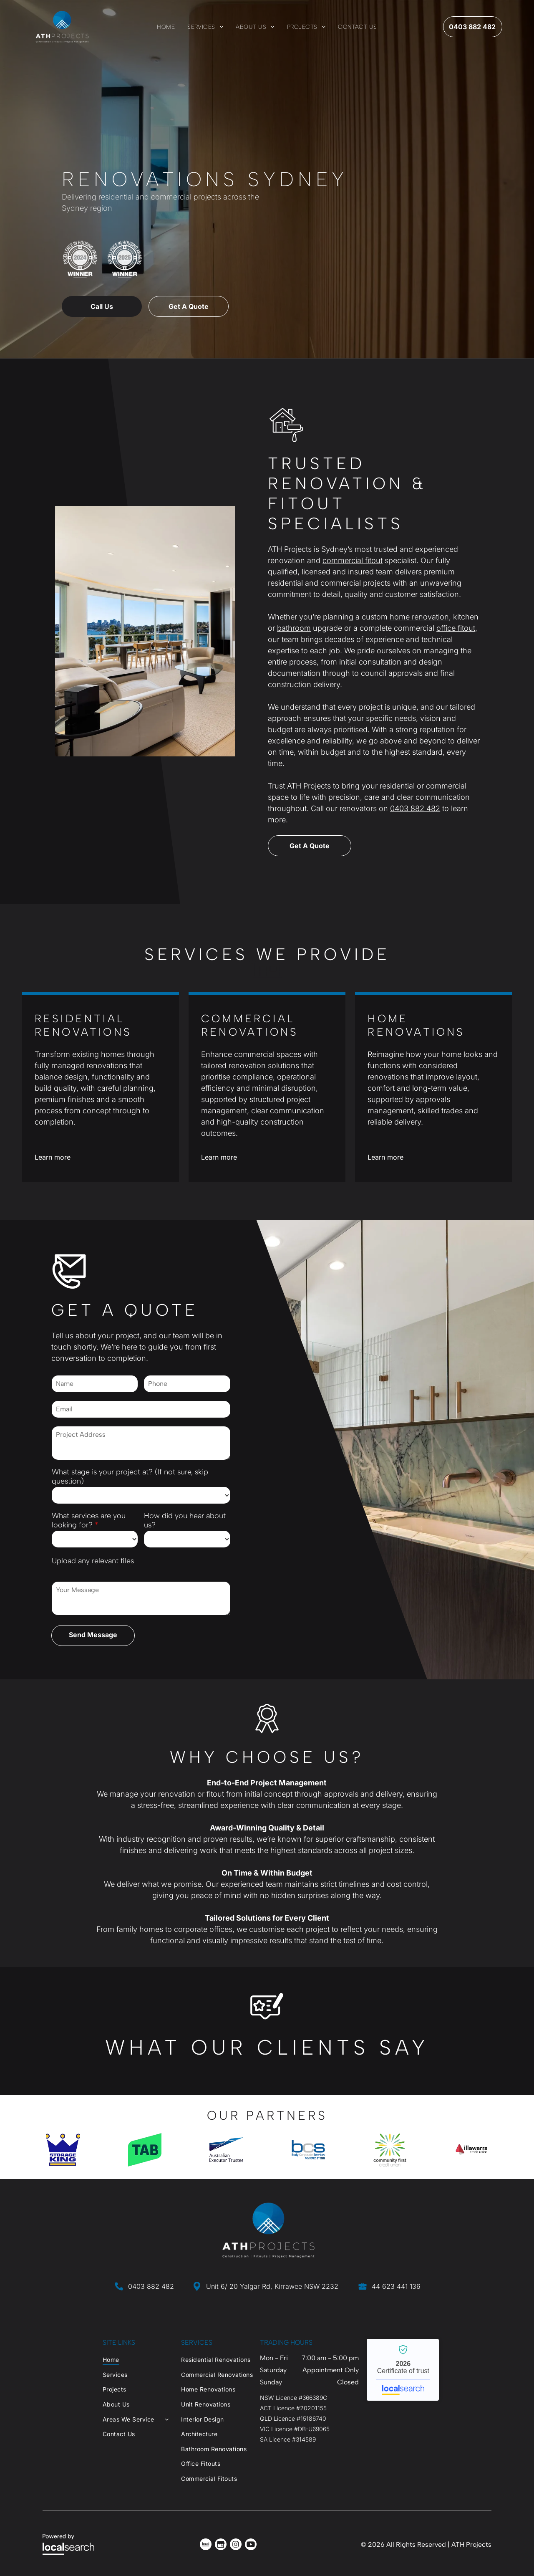 Image resolution: width=534 pixels, height=2576 pixels. What do you see at coordinates (455, 628) in the screenshot?
I see `office fitout` at bounding box center [455, 628].